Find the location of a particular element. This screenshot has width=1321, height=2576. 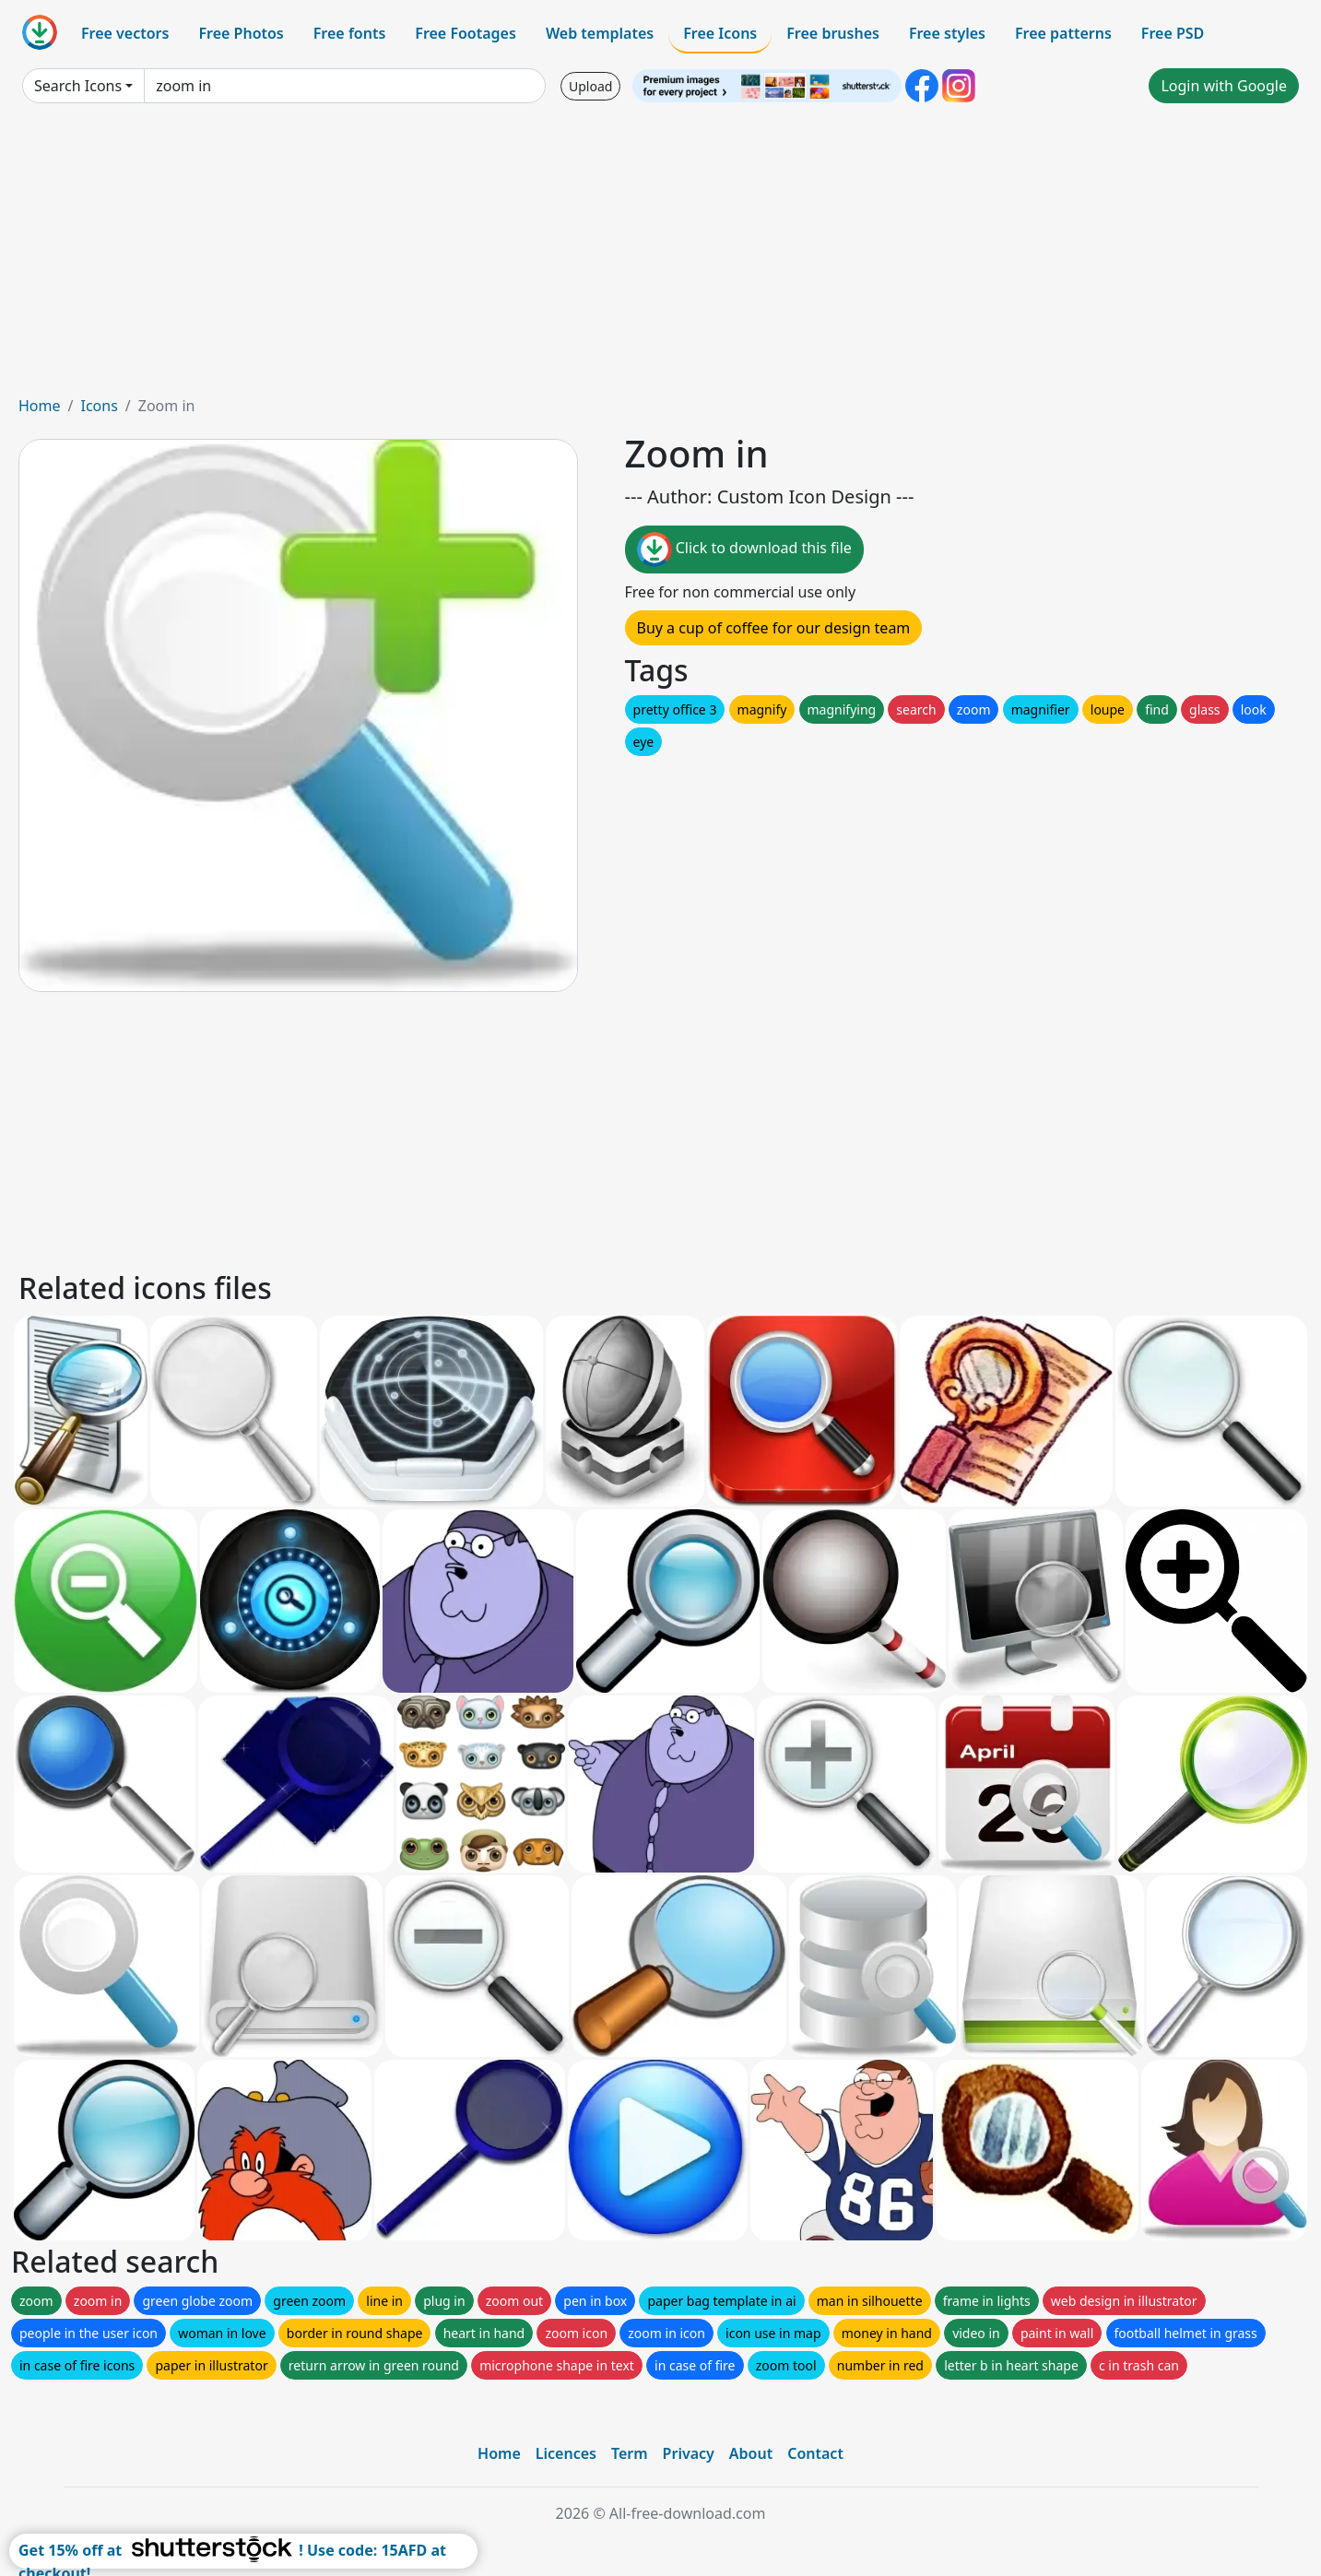

Home is located at coordinates (39, 406).